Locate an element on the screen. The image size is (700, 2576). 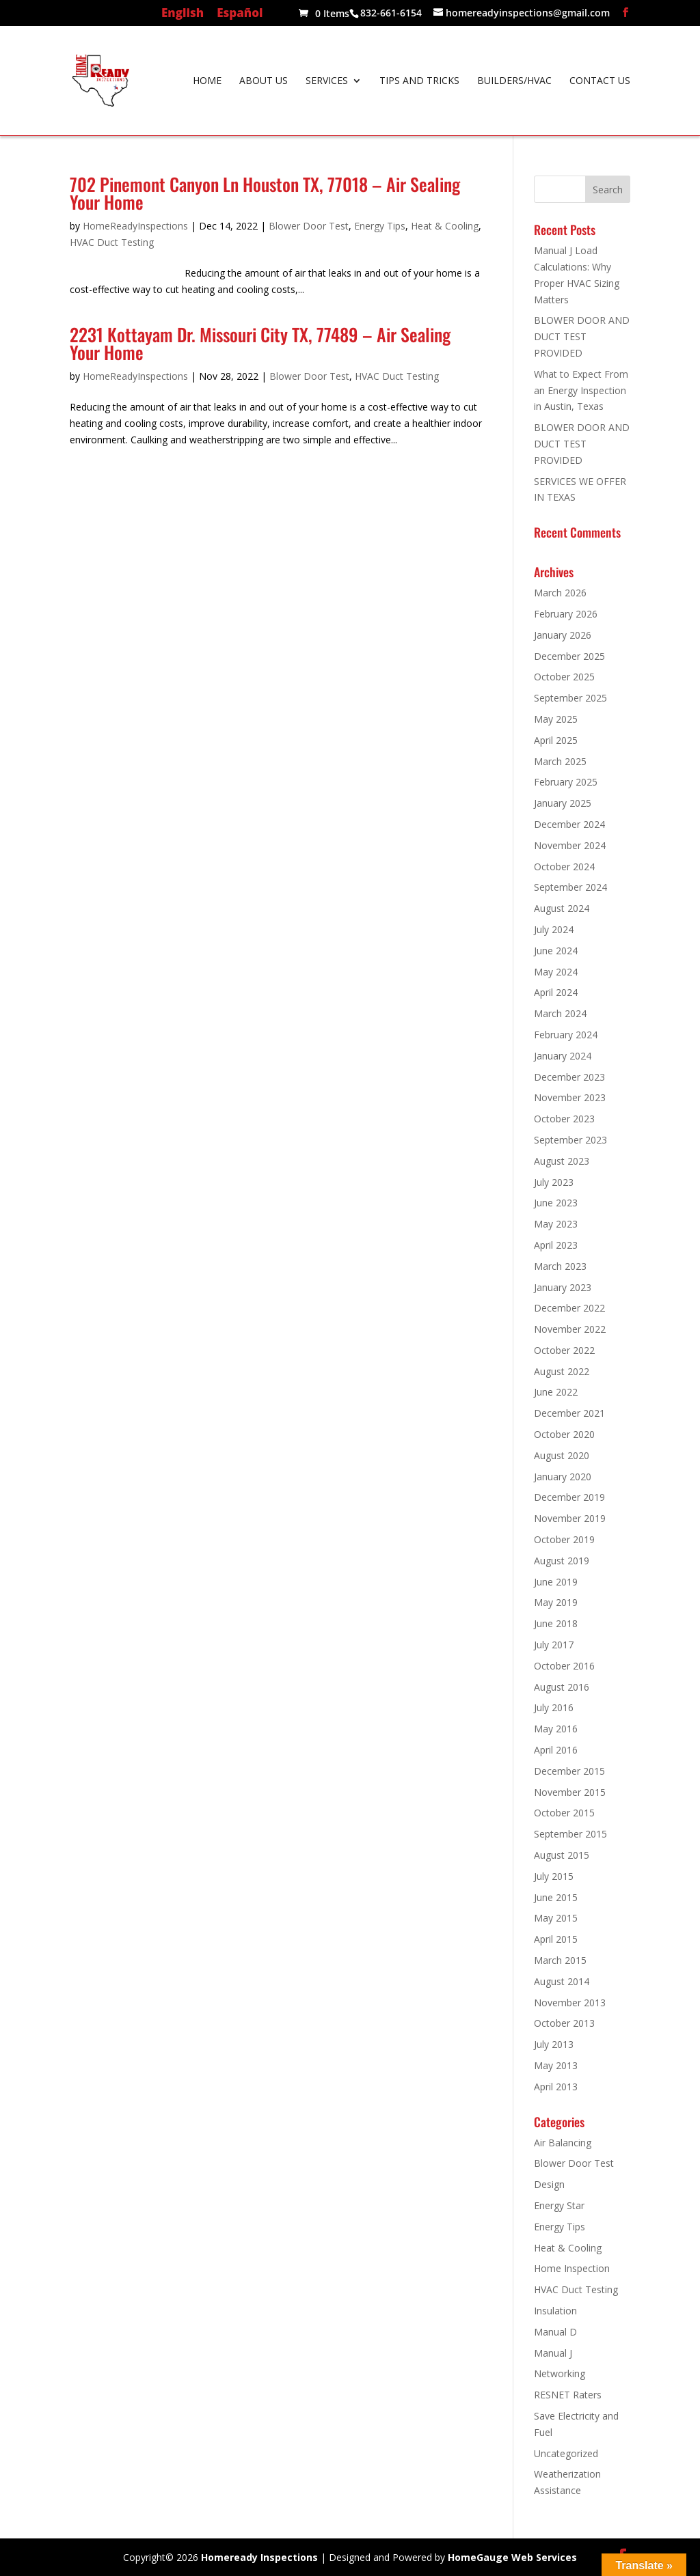
May 2025 is located at coordinates (556, 718).